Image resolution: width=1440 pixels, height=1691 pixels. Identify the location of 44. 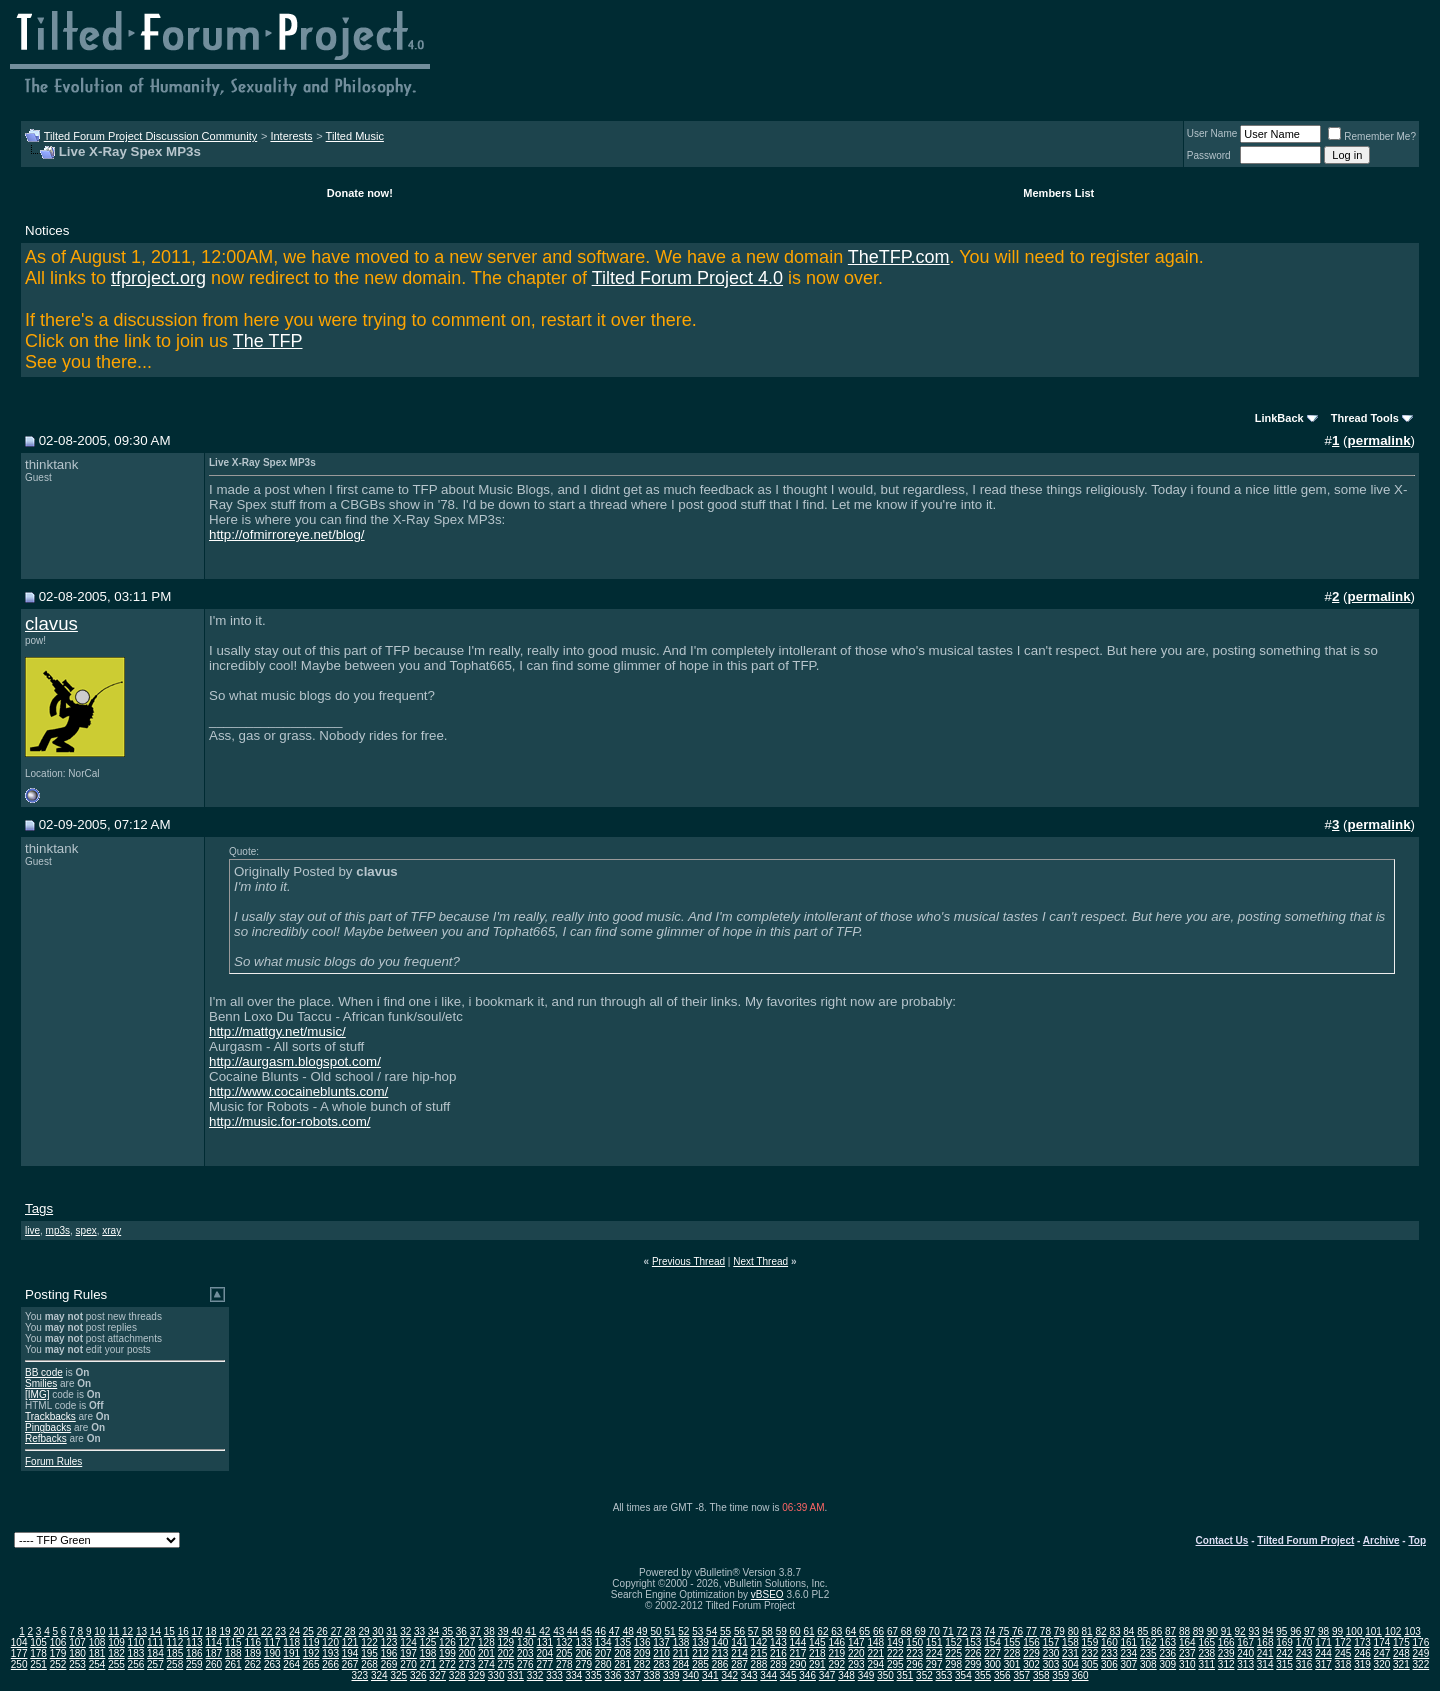
(572, 1631).